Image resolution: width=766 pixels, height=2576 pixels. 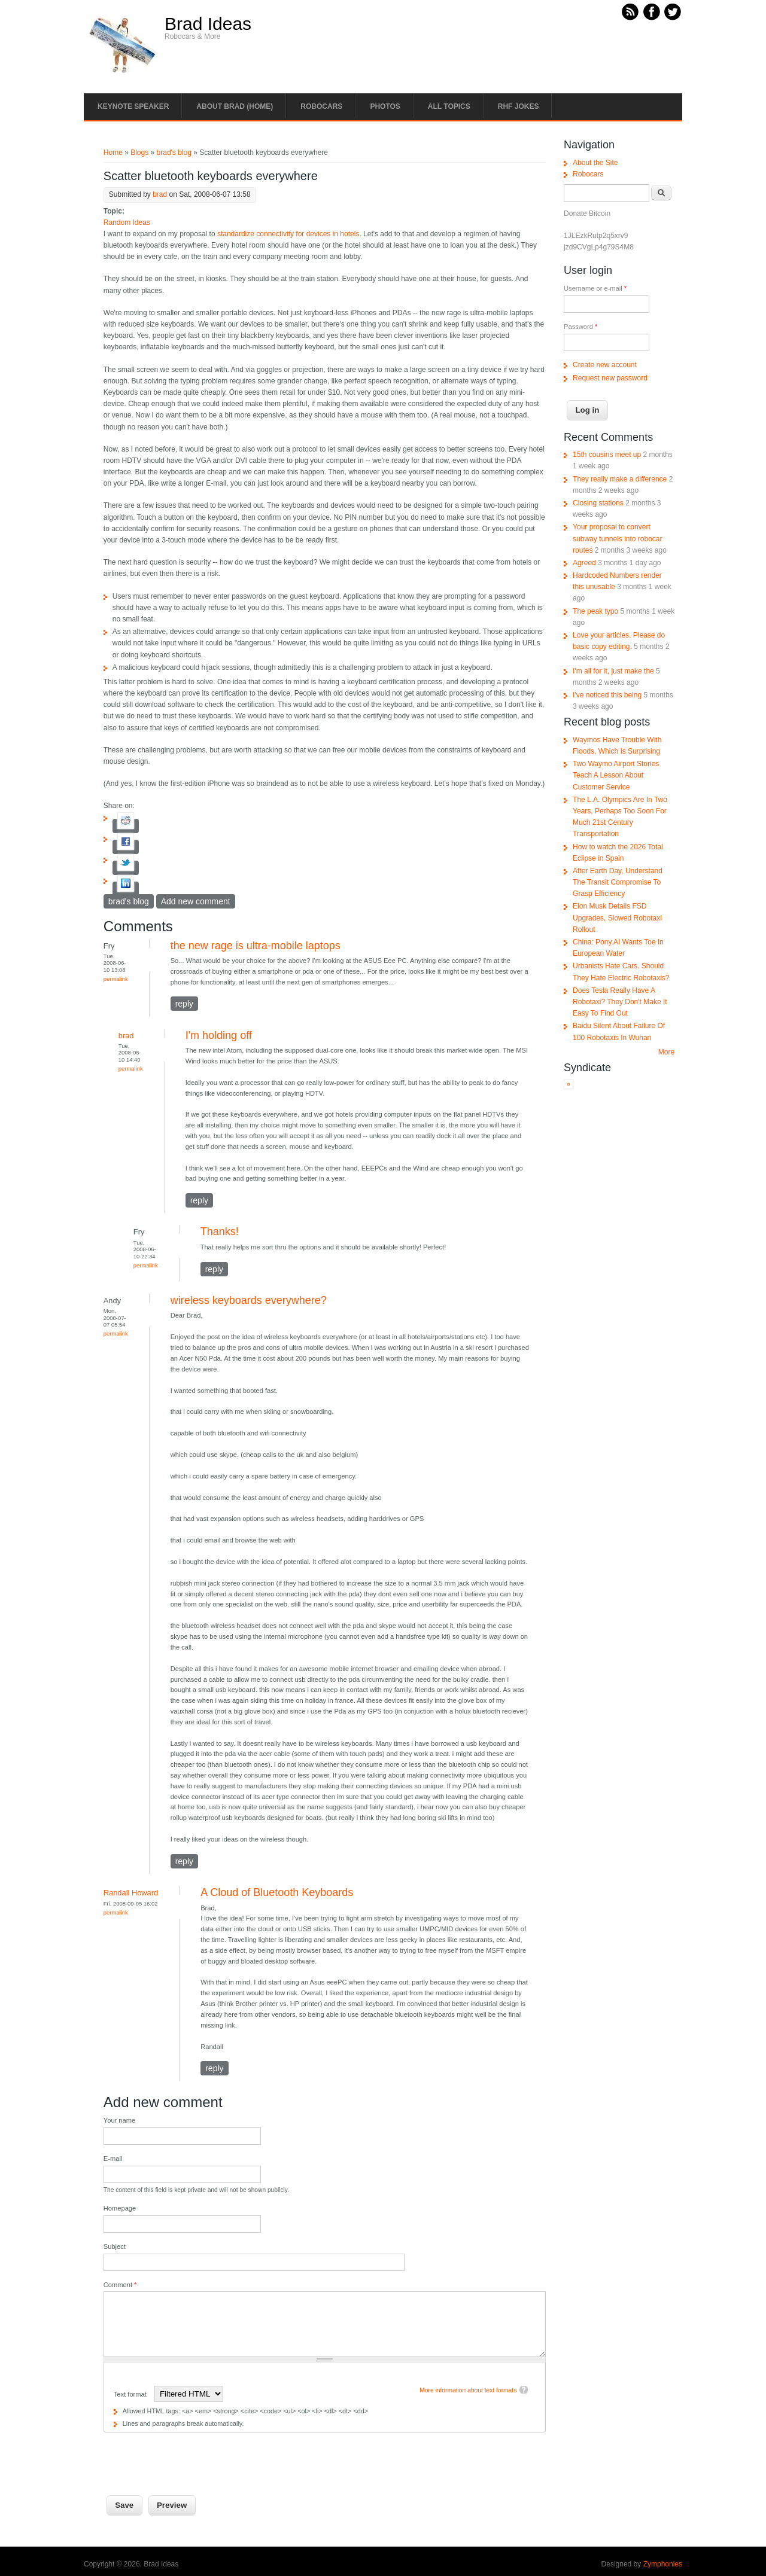 I want to click on Does Tesla Really Have A Robotaxi? They Don't Make It Easy To Find Out, so click(x=620, y=1001).